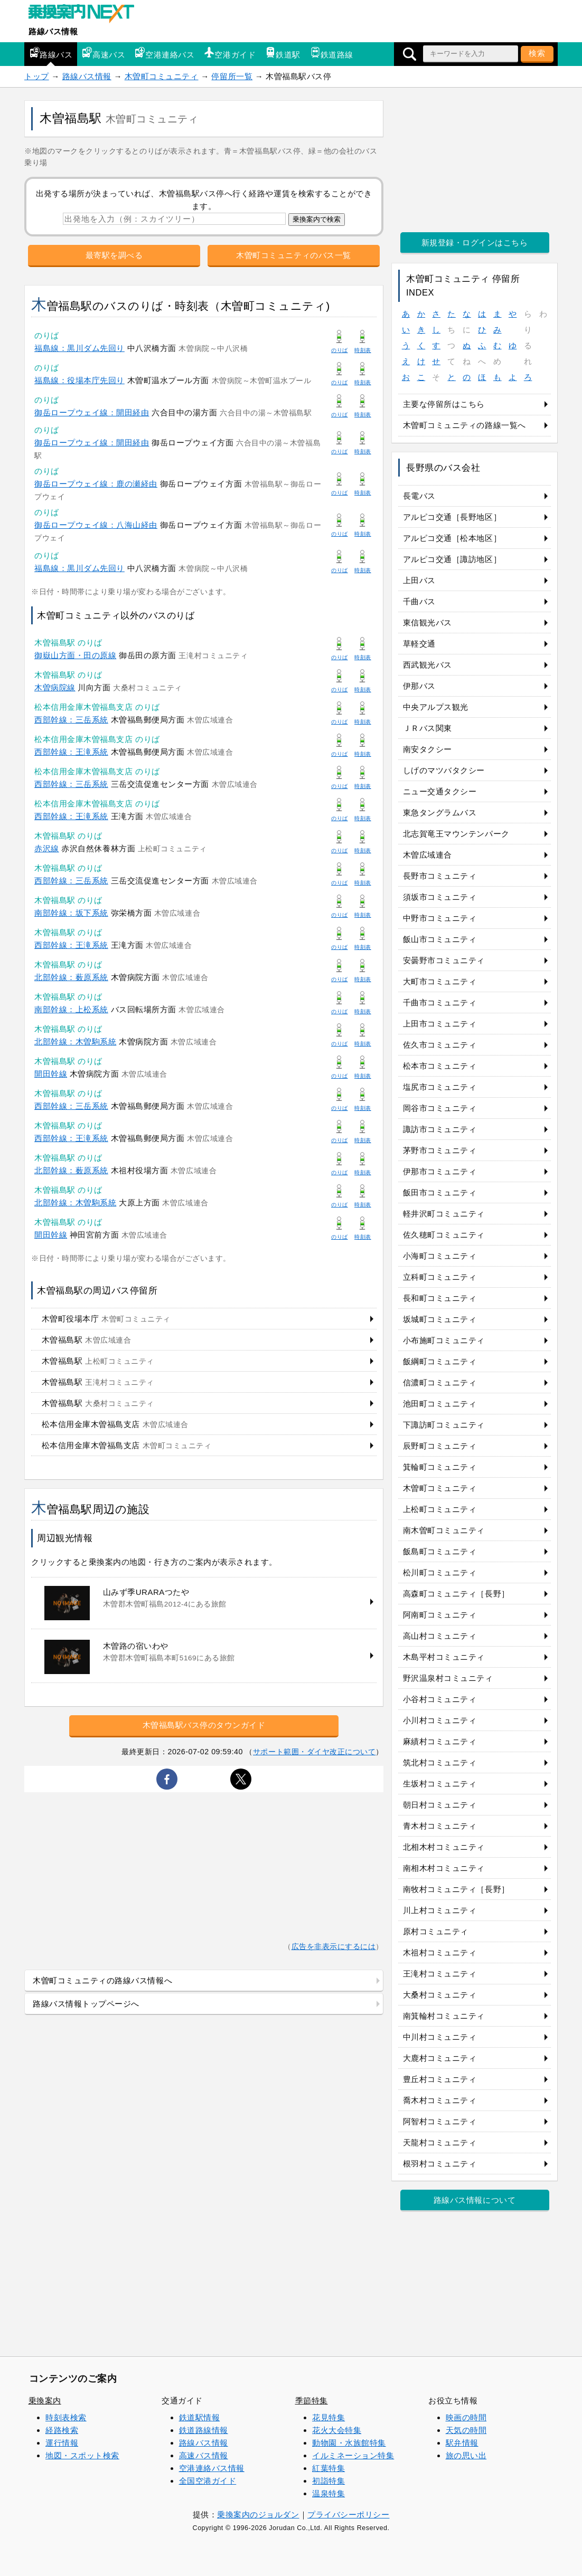 The height and width of the screenshot is (2576, 582). I want to click on 岡谷市コミュニティ, so click(440, 1108).